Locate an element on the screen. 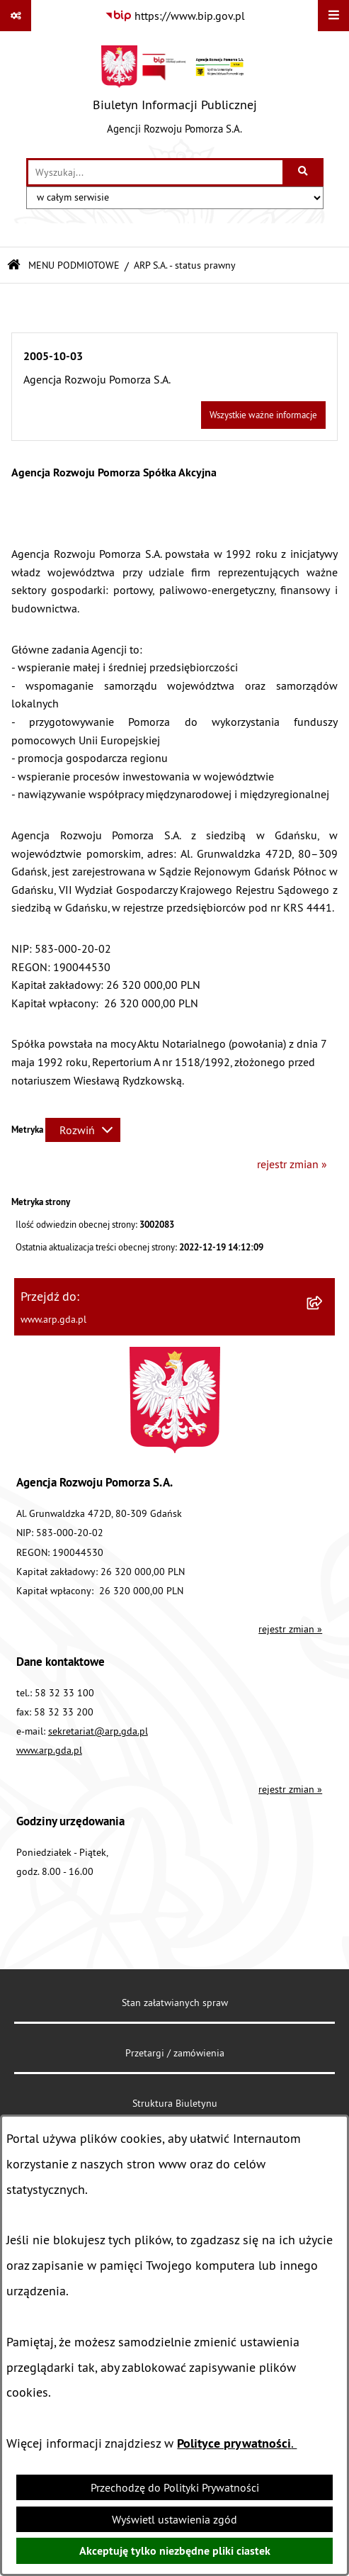 Image resolution: width=349 pixels, height=2576 pixels. [Rozwiń metrykę] is located at coordinates (82, 1130).